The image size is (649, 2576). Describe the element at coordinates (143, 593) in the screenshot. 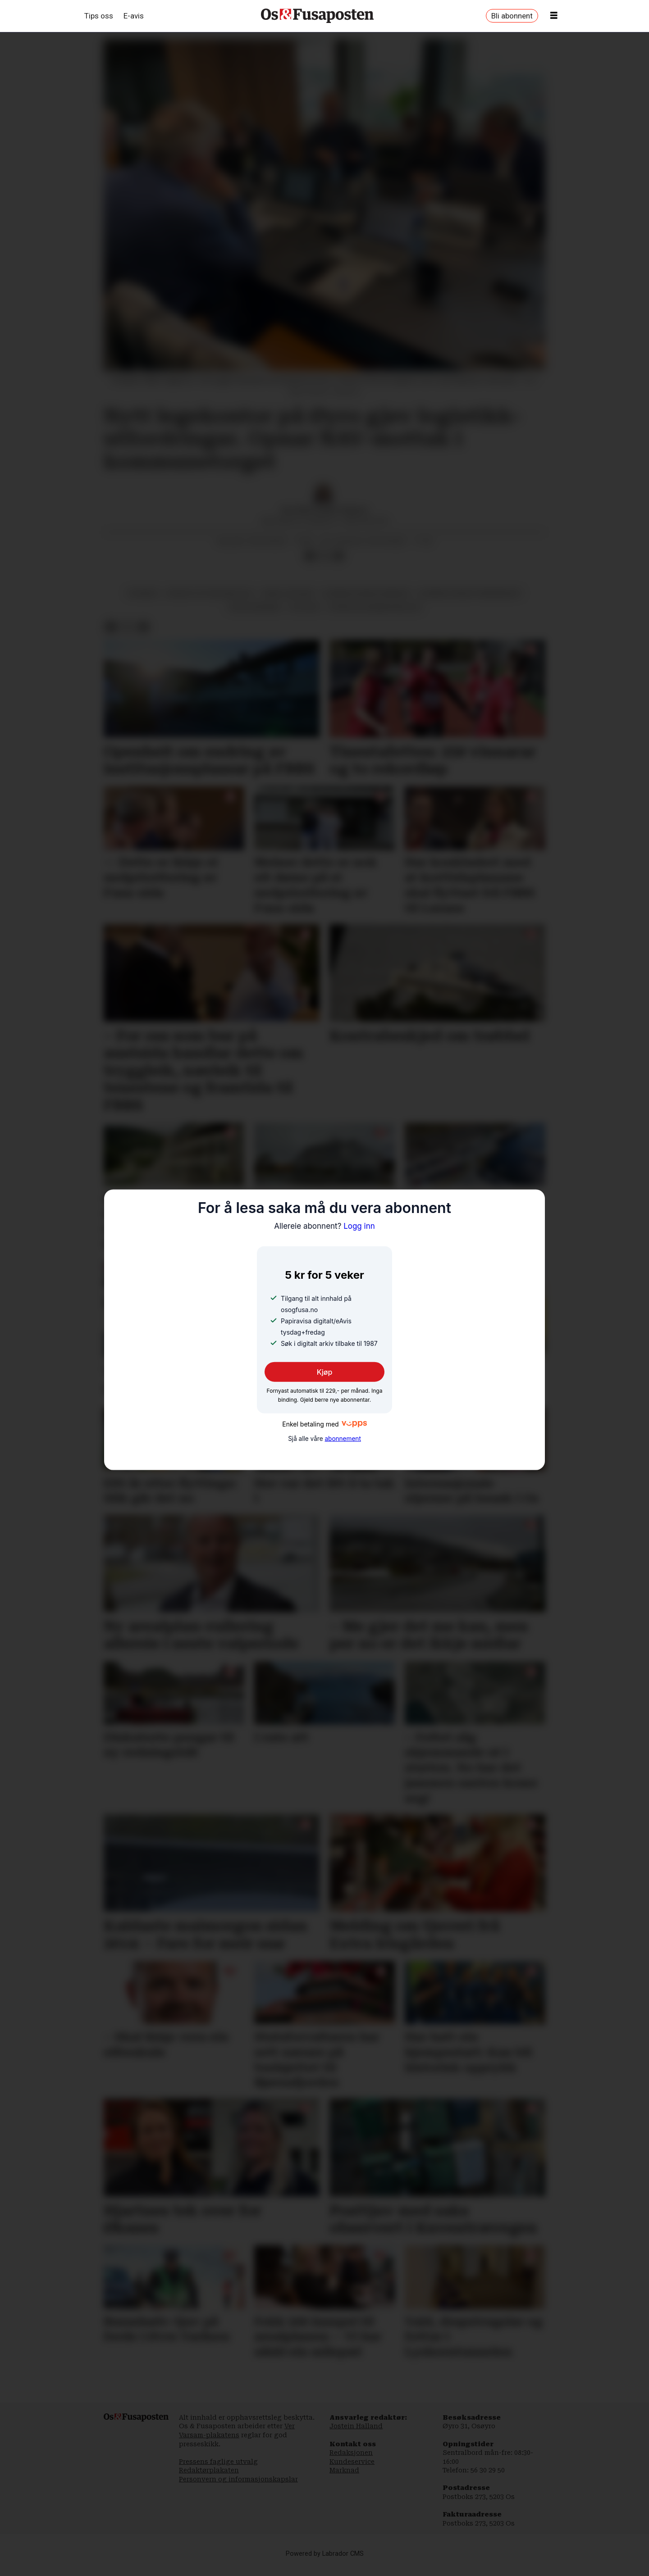

I see `nyhende` at that location.